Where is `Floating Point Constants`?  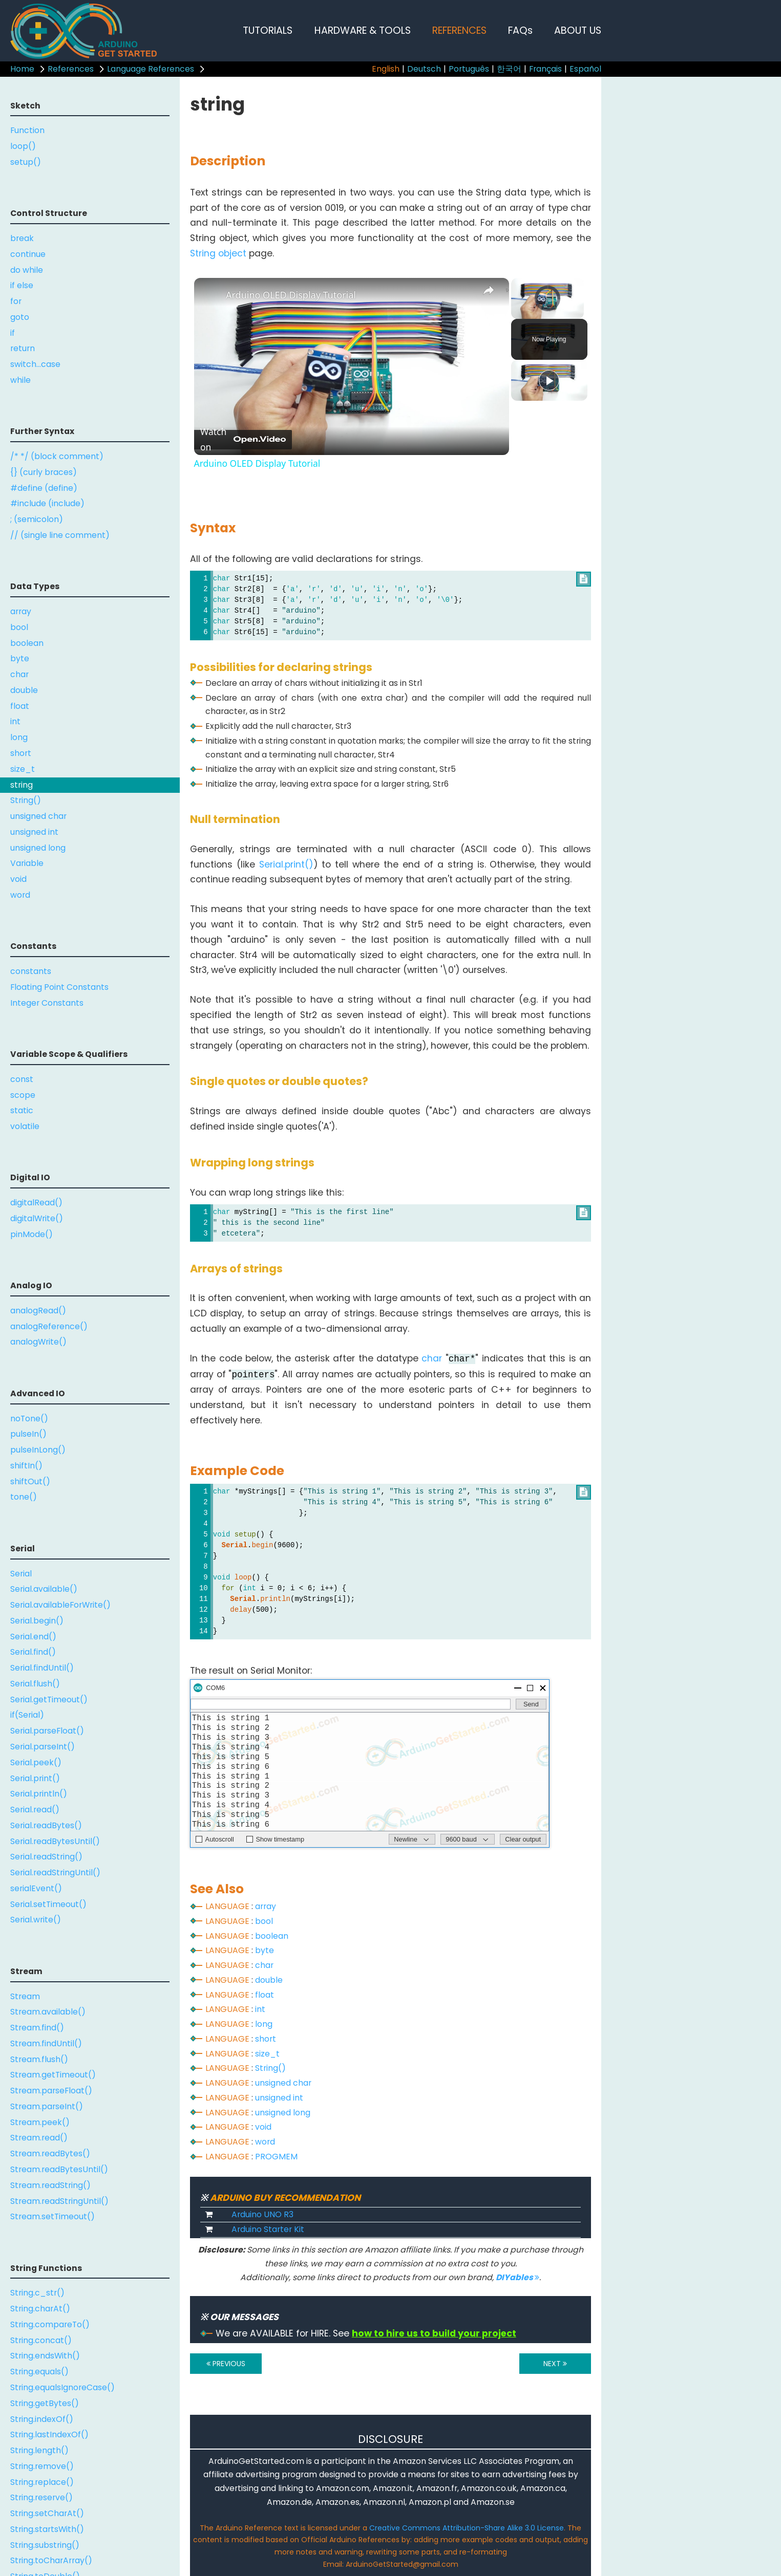 Floating Point Constants is located at coordinates (59, 987).